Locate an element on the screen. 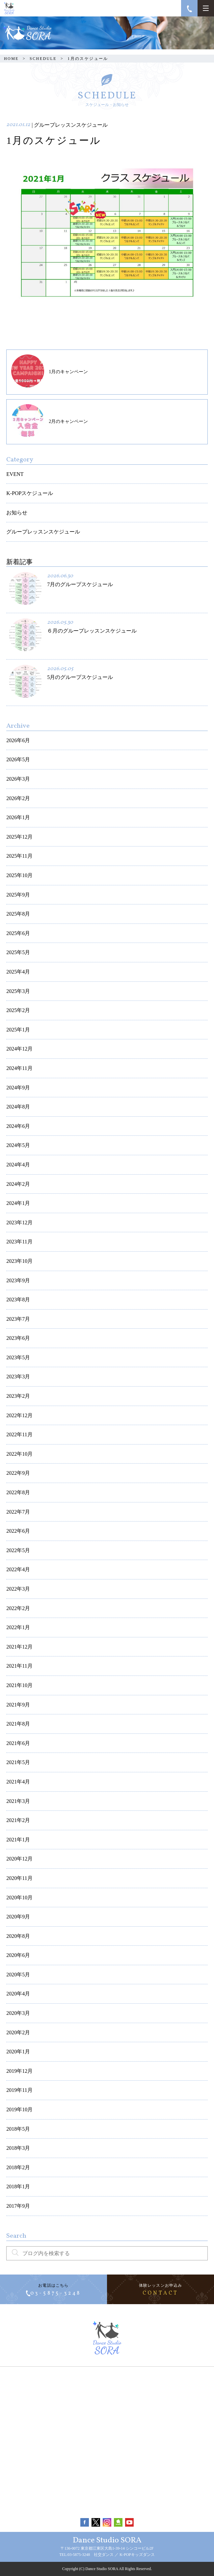 This screenshot has width=214, height=2576. 2021年1月 is located at coordinates (18, 1839).